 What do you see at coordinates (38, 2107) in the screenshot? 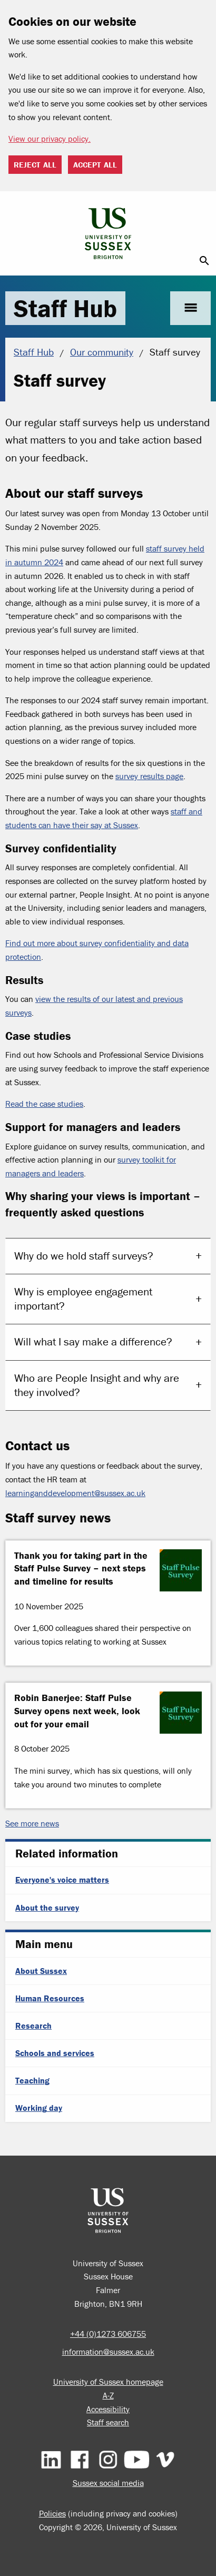
I see `Working day` at bounding box center [38, 2107].